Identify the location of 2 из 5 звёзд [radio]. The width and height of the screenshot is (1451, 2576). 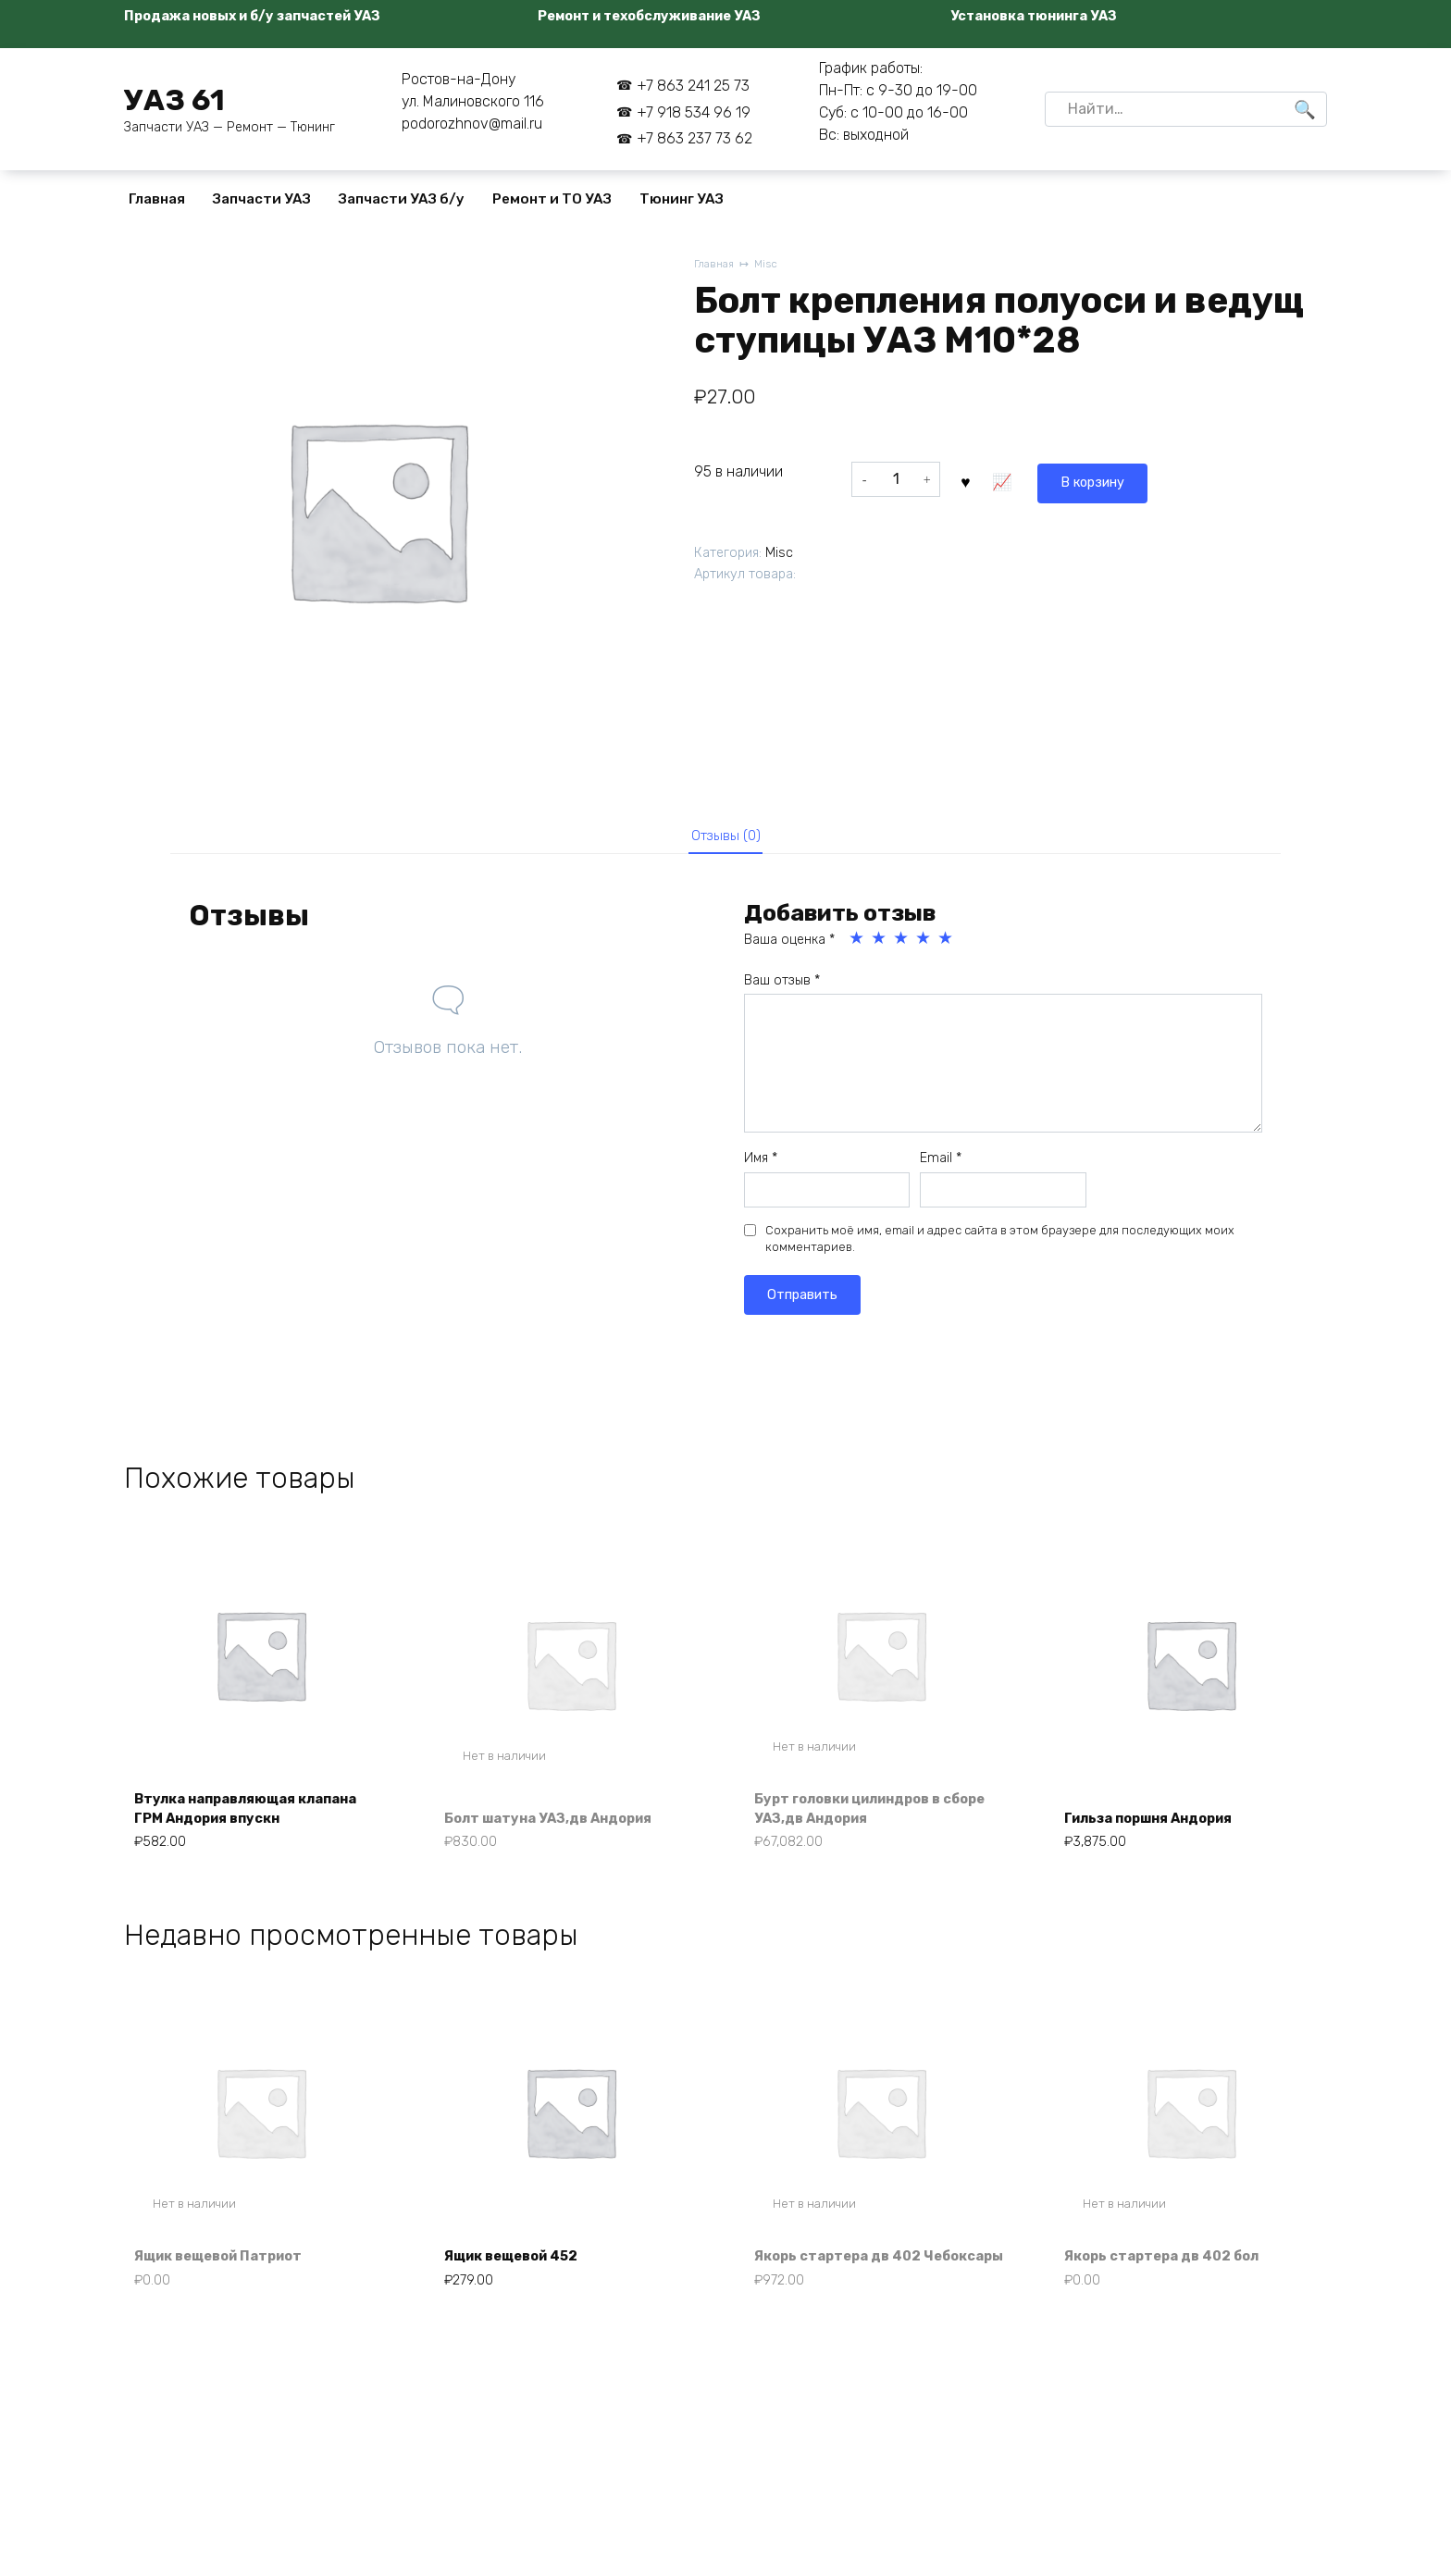
(880, 944).